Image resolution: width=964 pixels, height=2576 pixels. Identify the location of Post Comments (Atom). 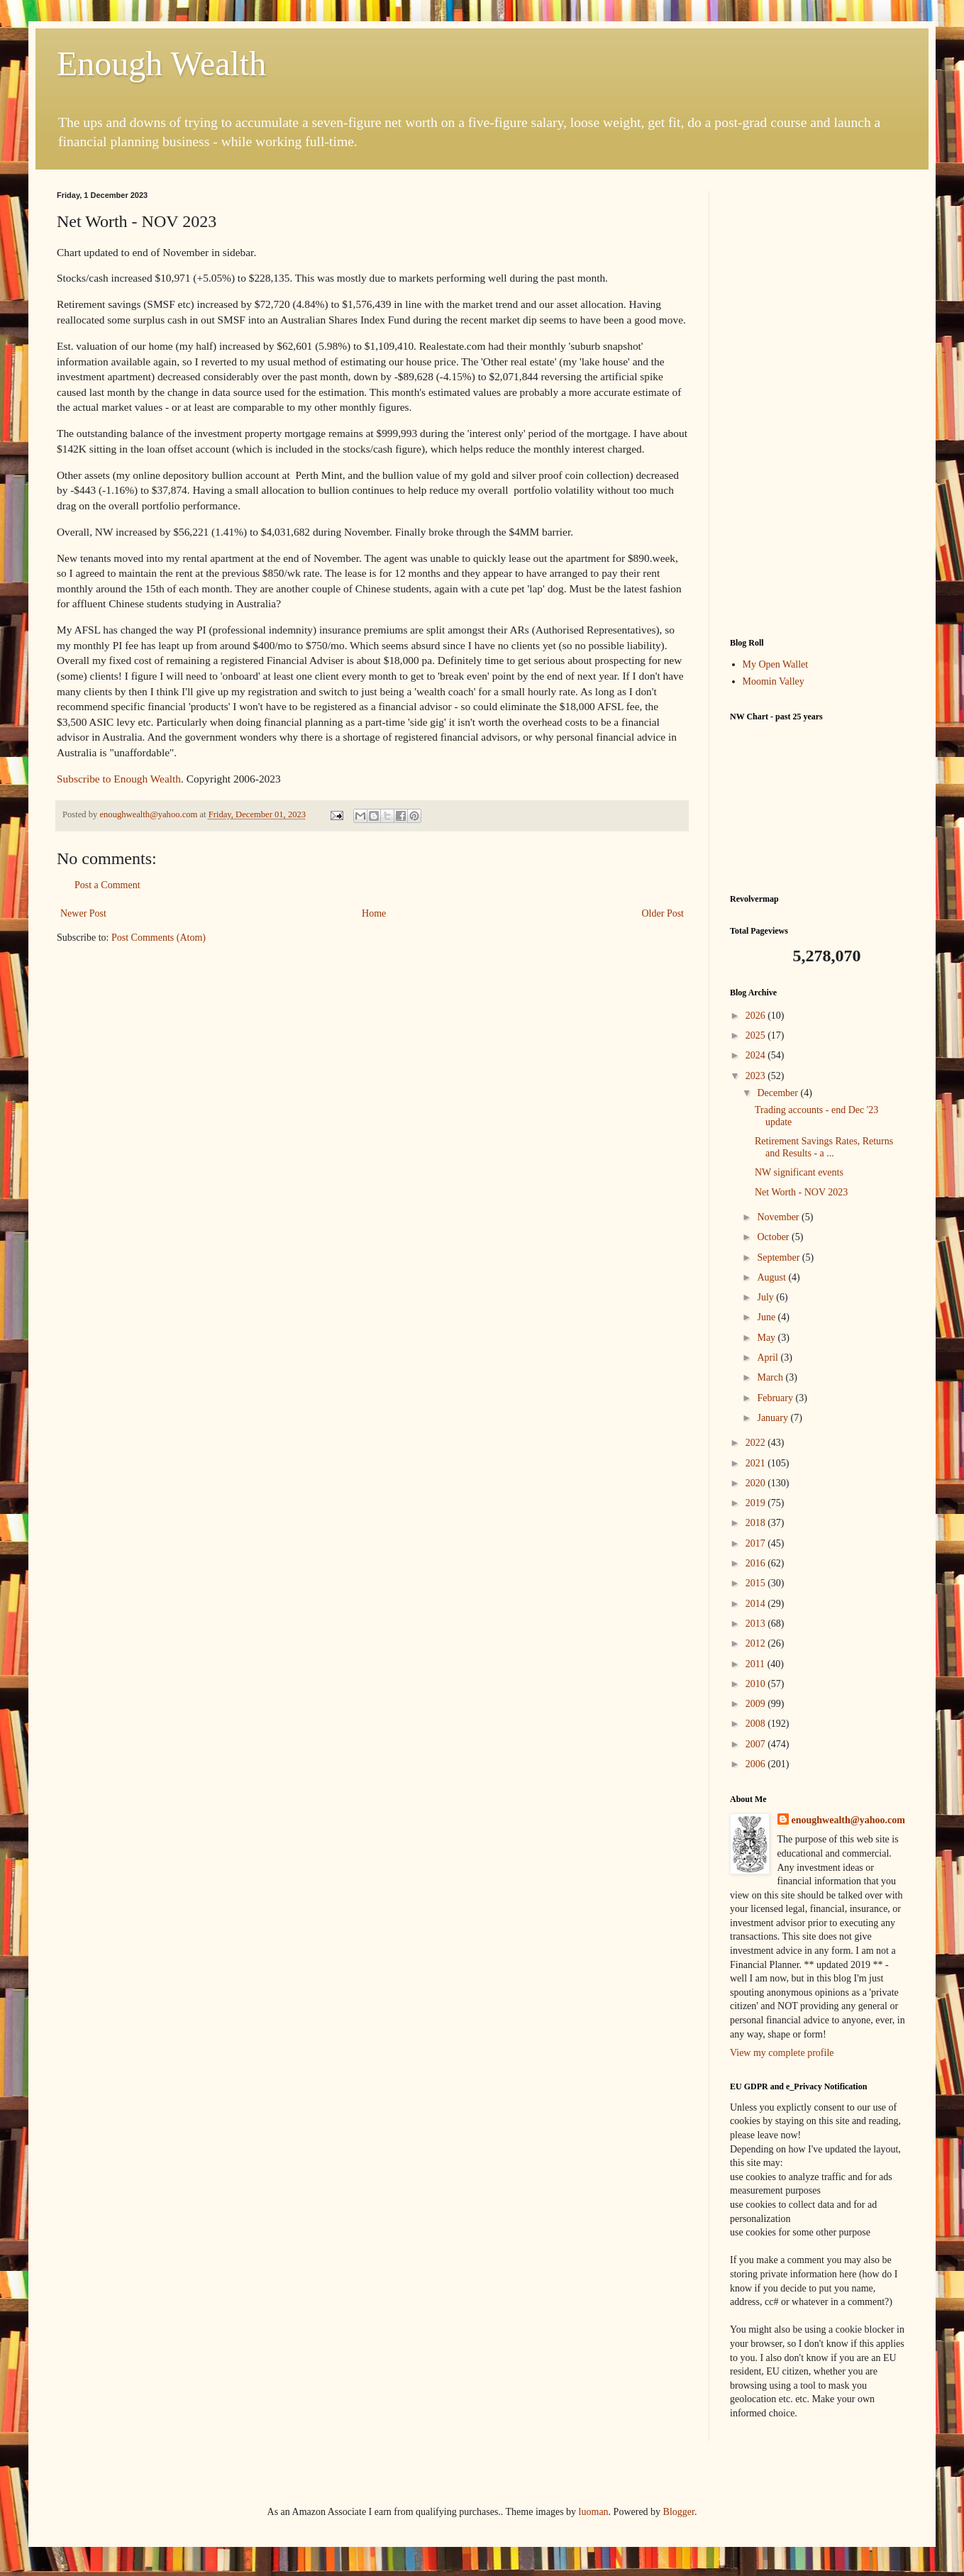
(158, 937).